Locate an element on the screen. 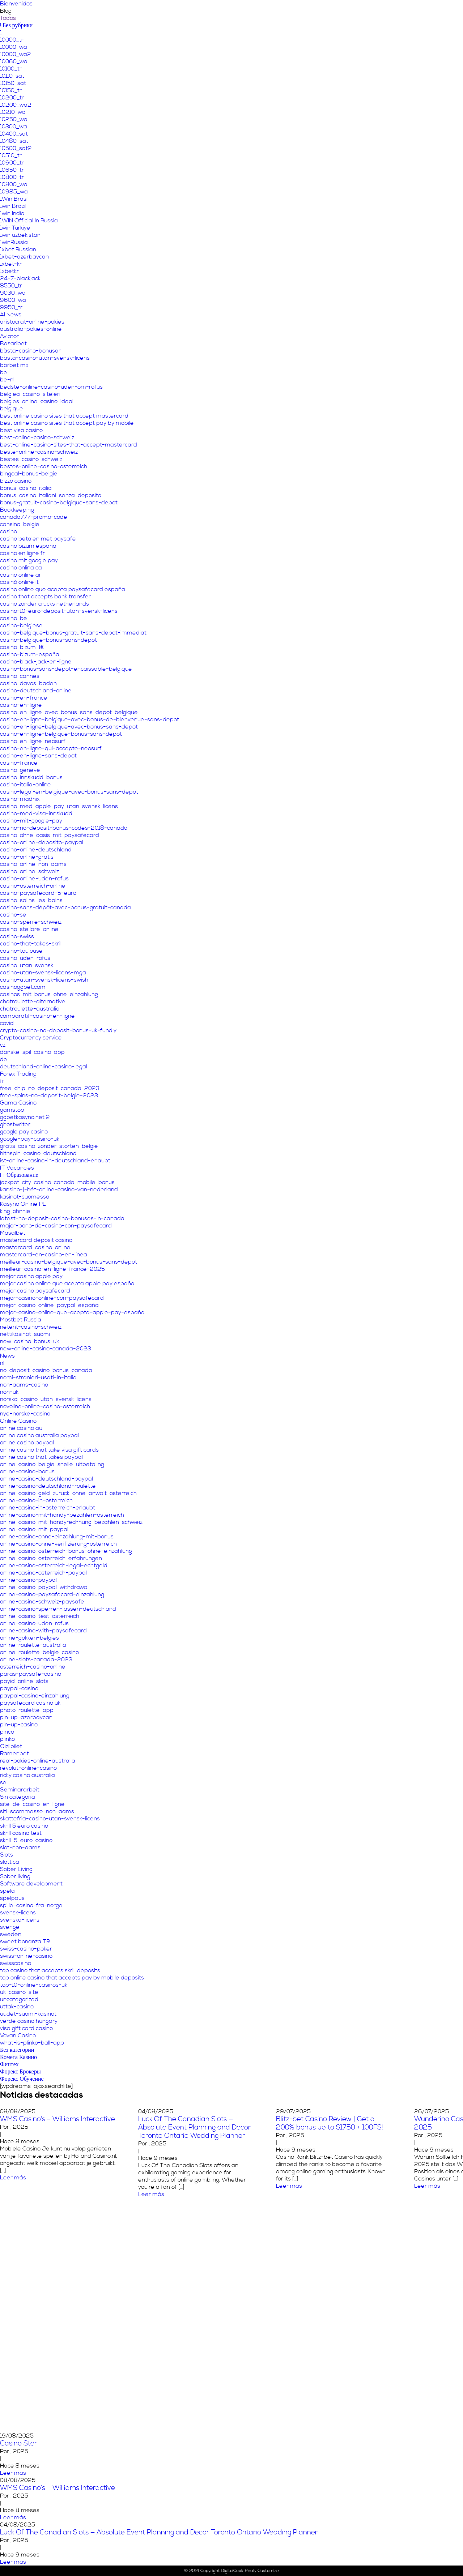 The image size is (463, 2576). meilleur-casino-en-ligne-france-2025 is located at coordinates (52, 1269).